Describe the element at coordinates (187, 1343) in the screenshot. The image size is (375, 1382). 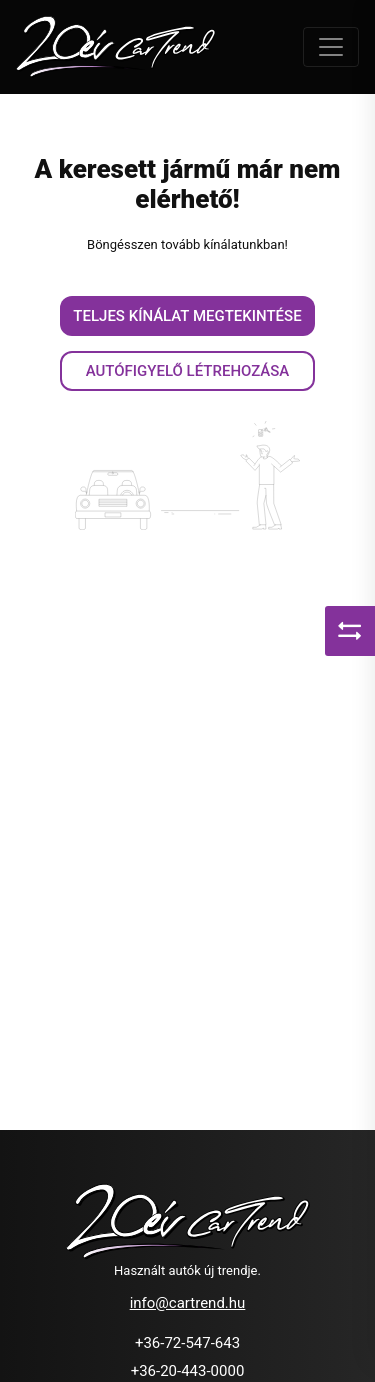
I see `+36-72-547-643` at that location.